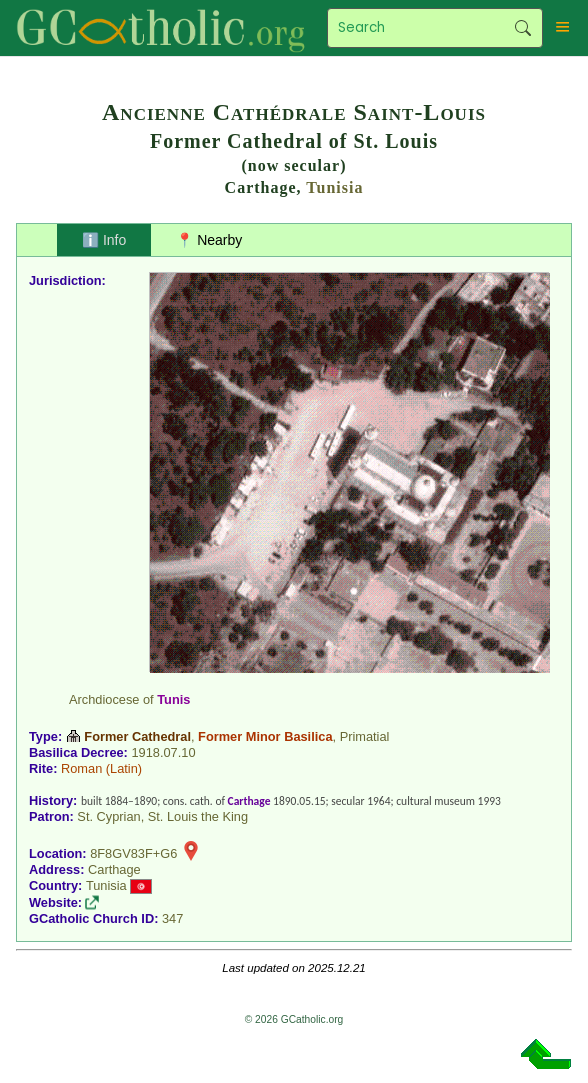 The height and width of the screenshot is (1083, 588). What do you see at coordinates (172, 918) in the screenshot?
I see `347` at bounding box center [172, 918].